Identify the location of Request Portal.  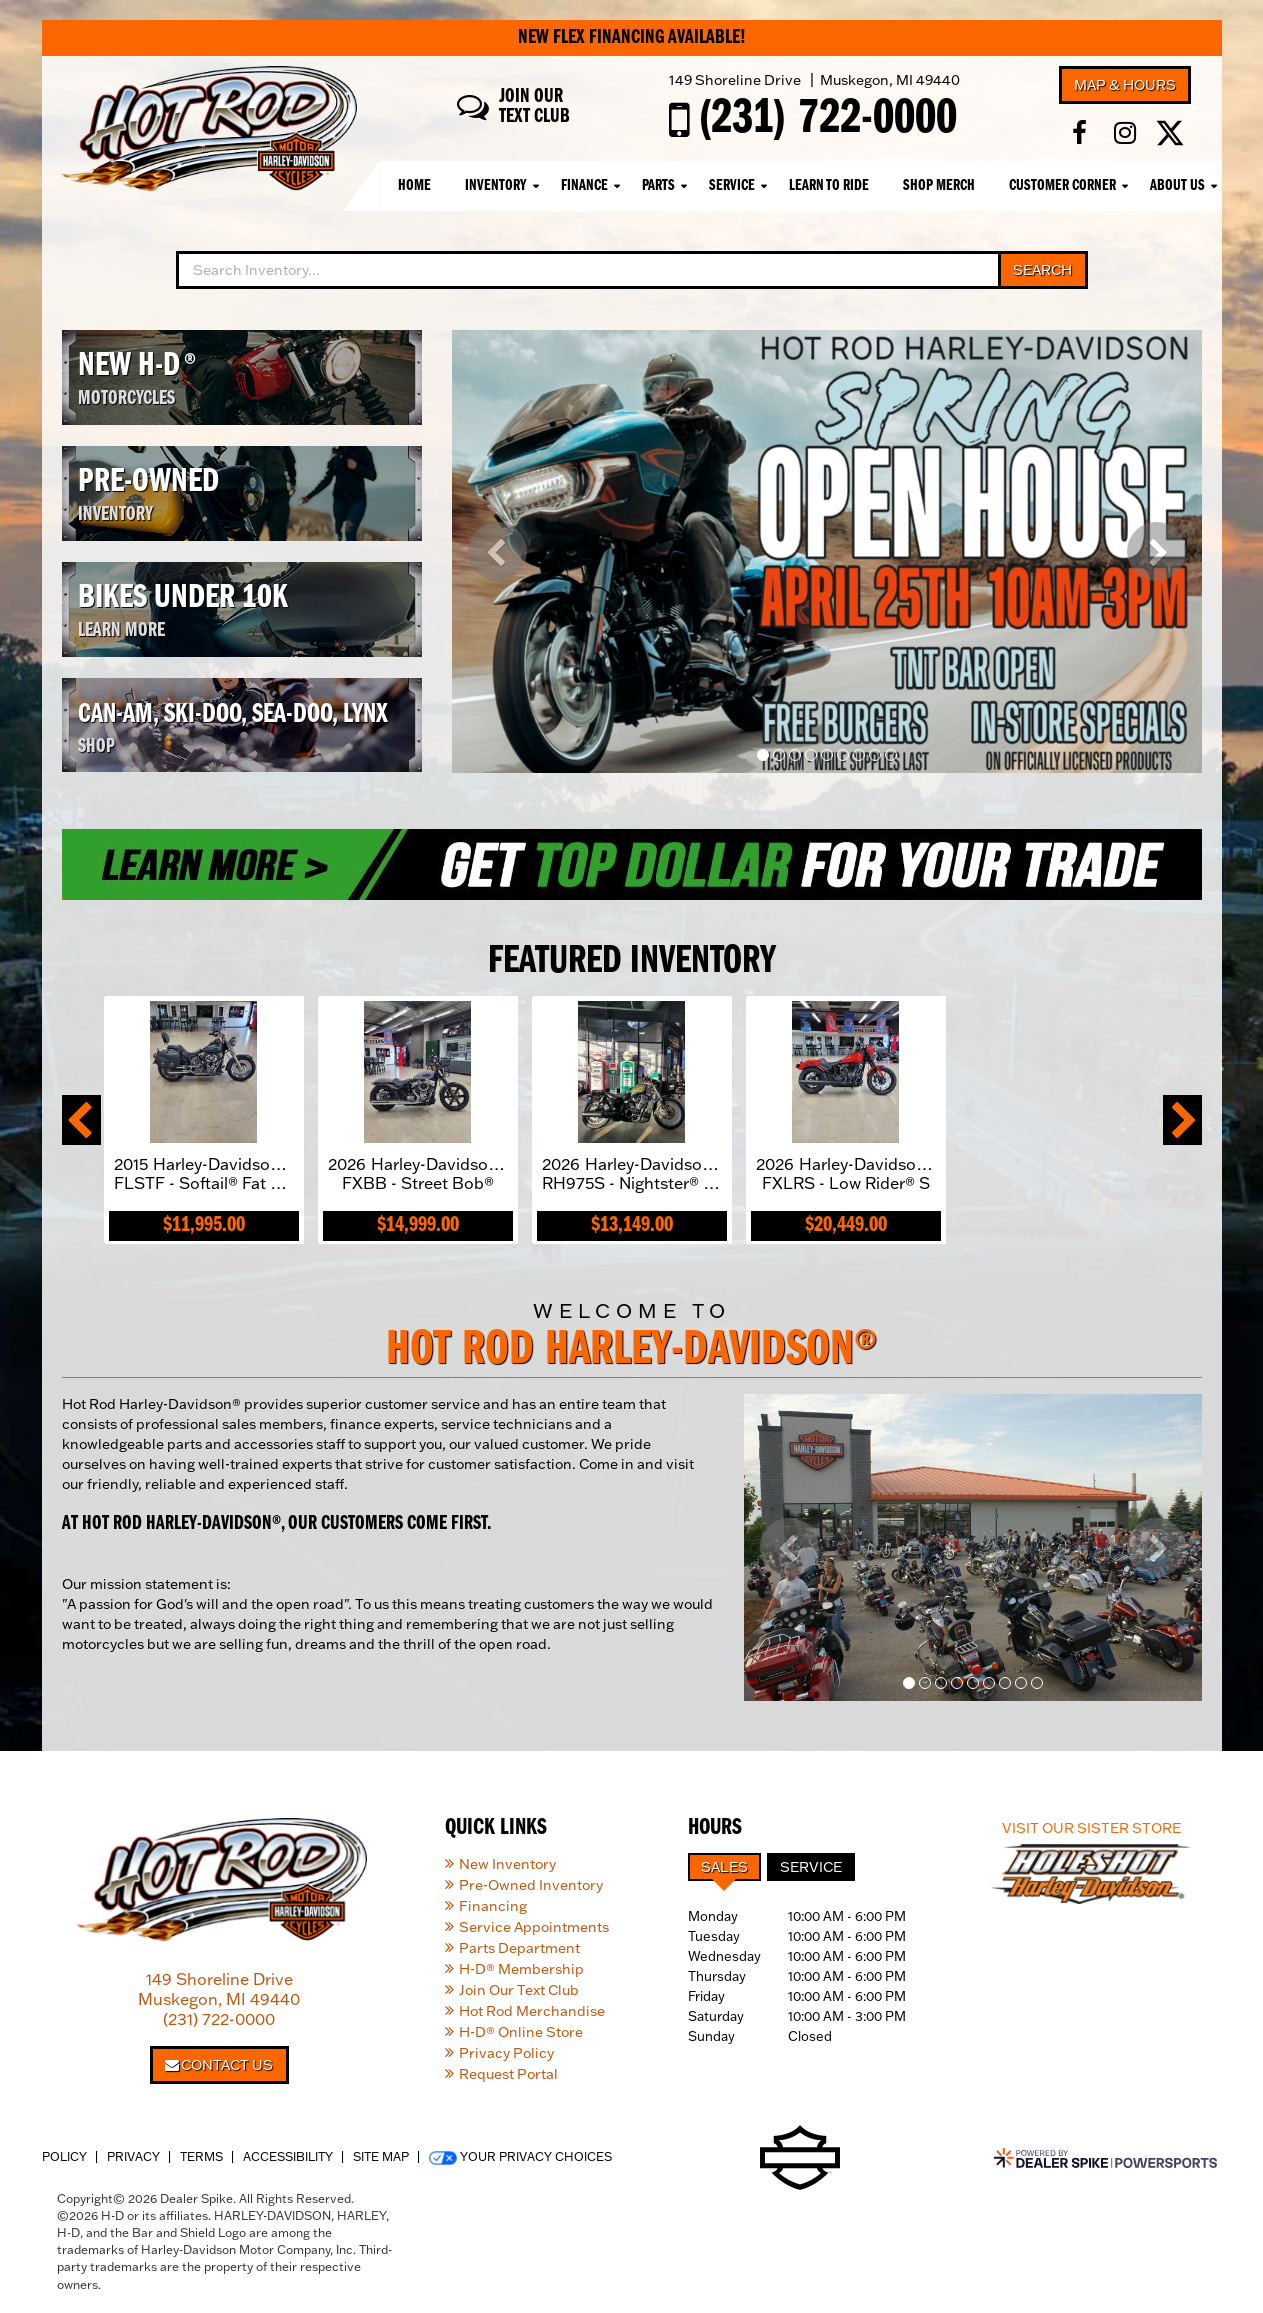
(508, 2074).